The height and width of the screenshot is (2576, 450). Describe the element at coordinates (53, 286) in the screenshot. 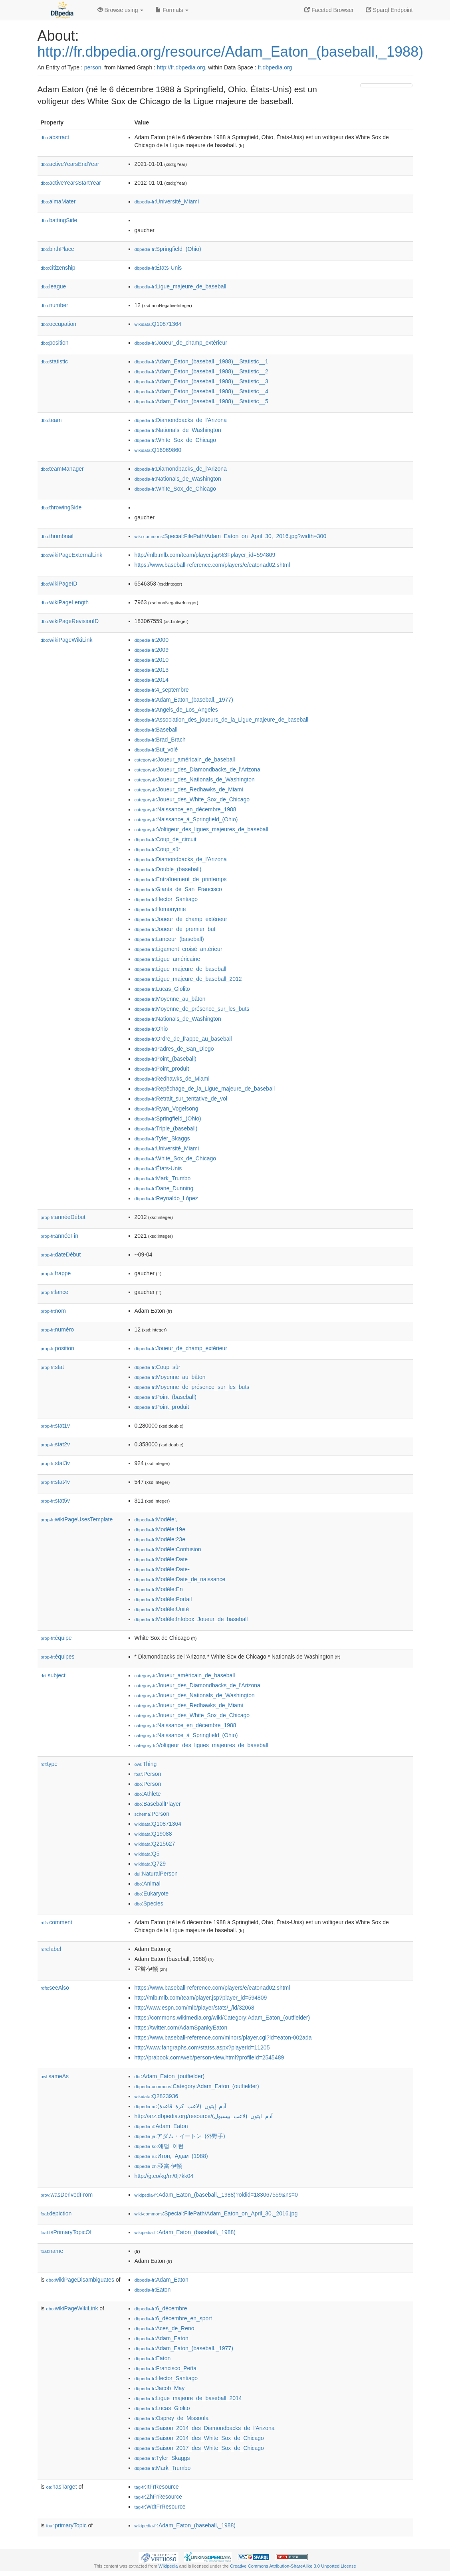

I see `league` at that location.